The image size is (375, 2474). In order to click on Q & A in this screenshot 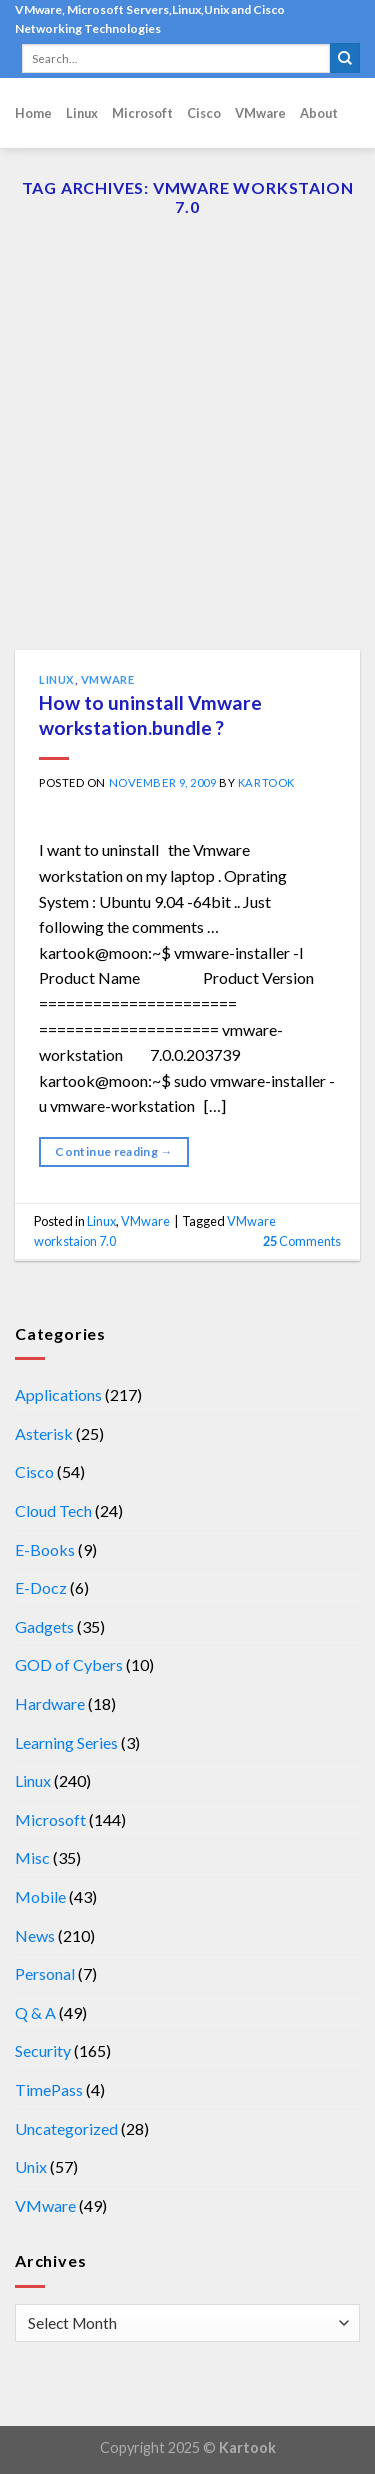, I will do `click(35, 2012)`.